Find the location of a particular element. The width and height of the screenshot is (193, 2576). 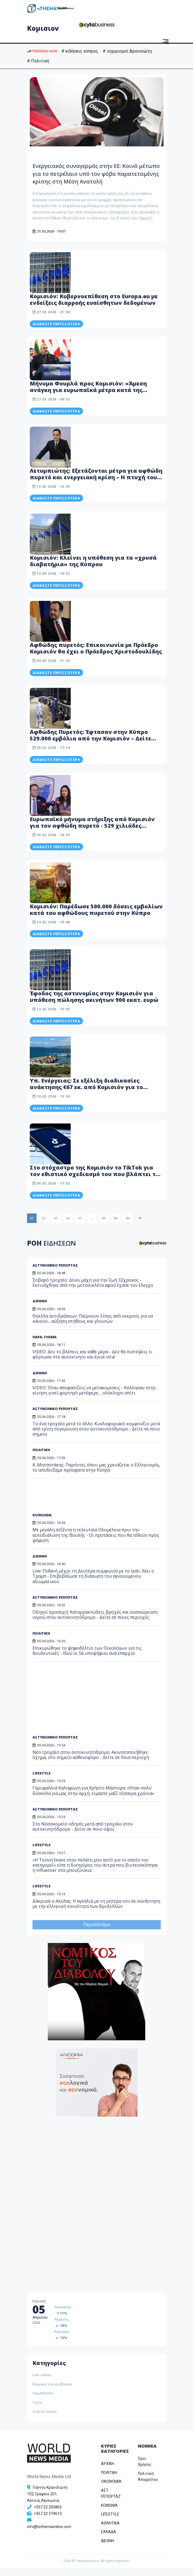

ΚΟΙΝΩΝΙΑ is located at coordinates (42, 1522).